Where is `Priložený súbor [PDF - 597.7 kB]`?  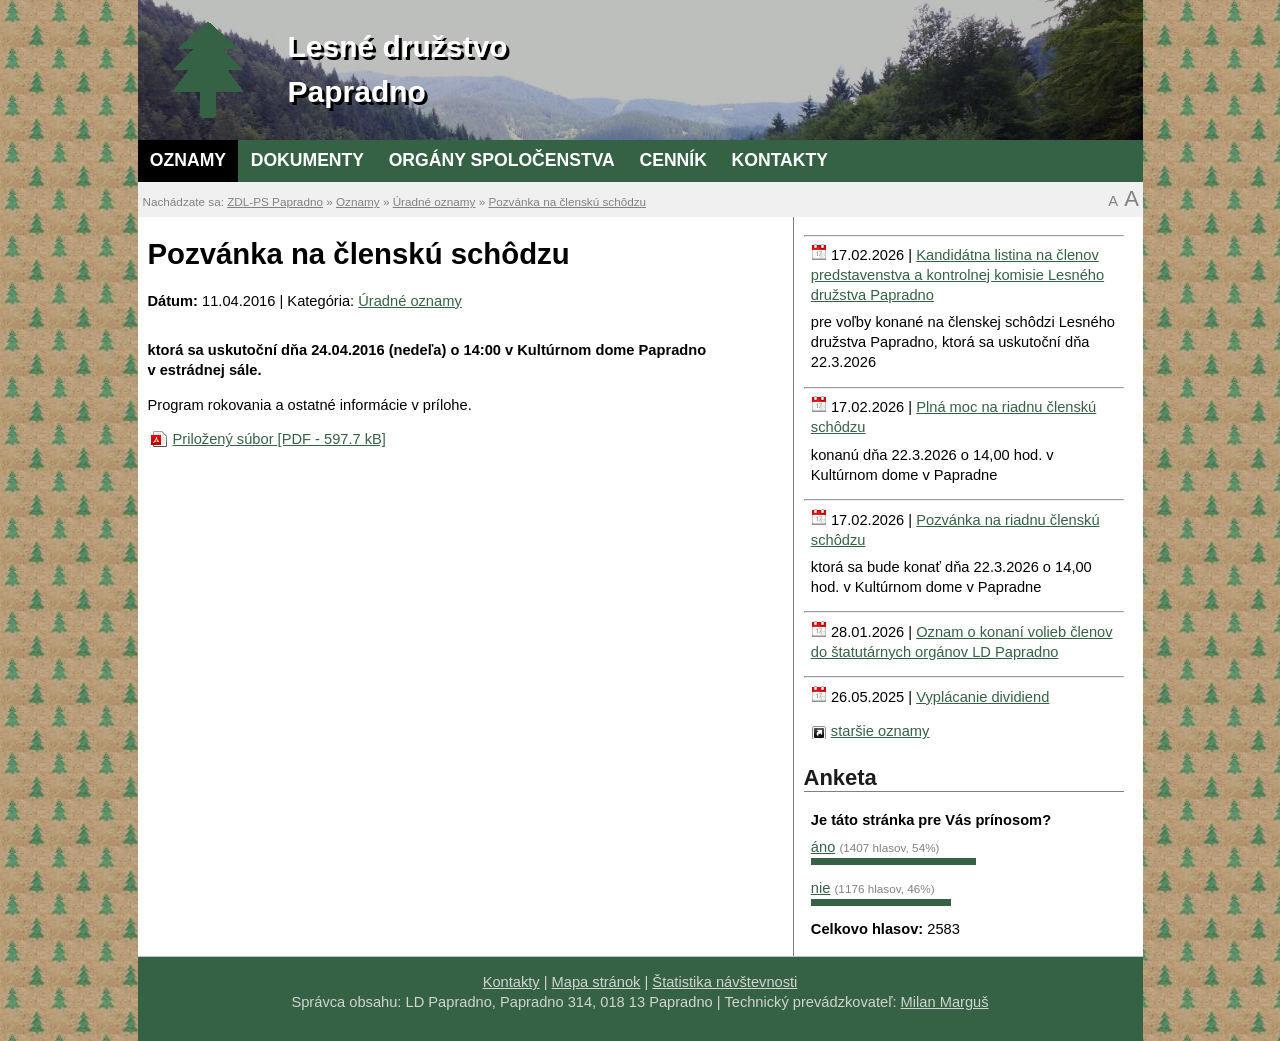 Priložený súbor [PDF - 597.7 kB] is located at coordinates (279, 439).